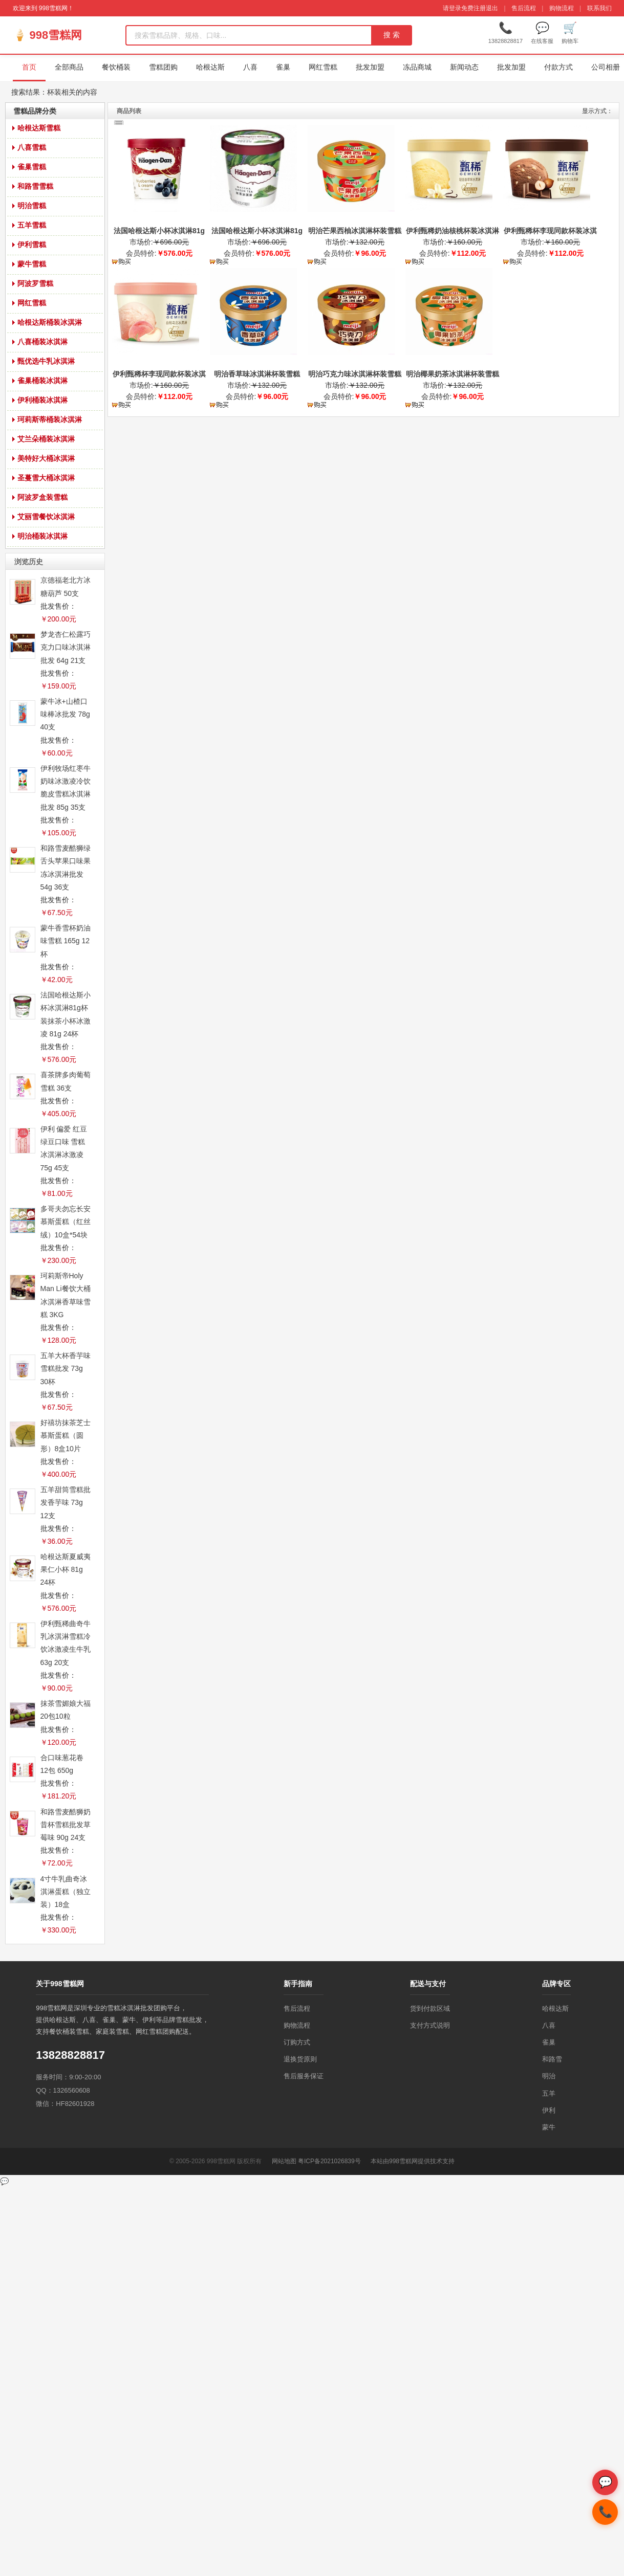  Describe the element at coordinates (49, 322) in the screenshot. I see `哈根达斯桶装冰淇淋` at that location.